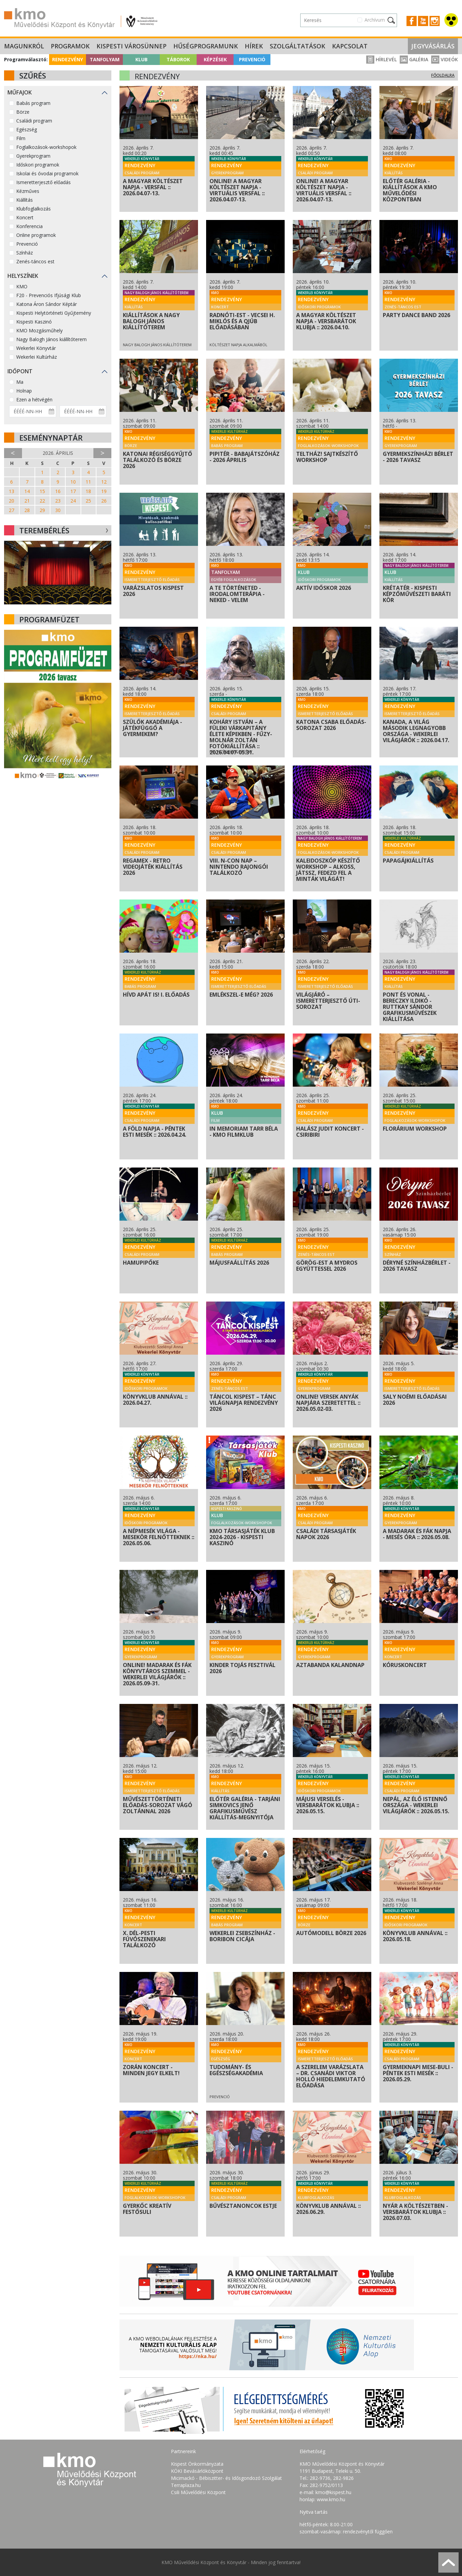  I want to click on Csili Művelődési Központ, so click(198, 2492).